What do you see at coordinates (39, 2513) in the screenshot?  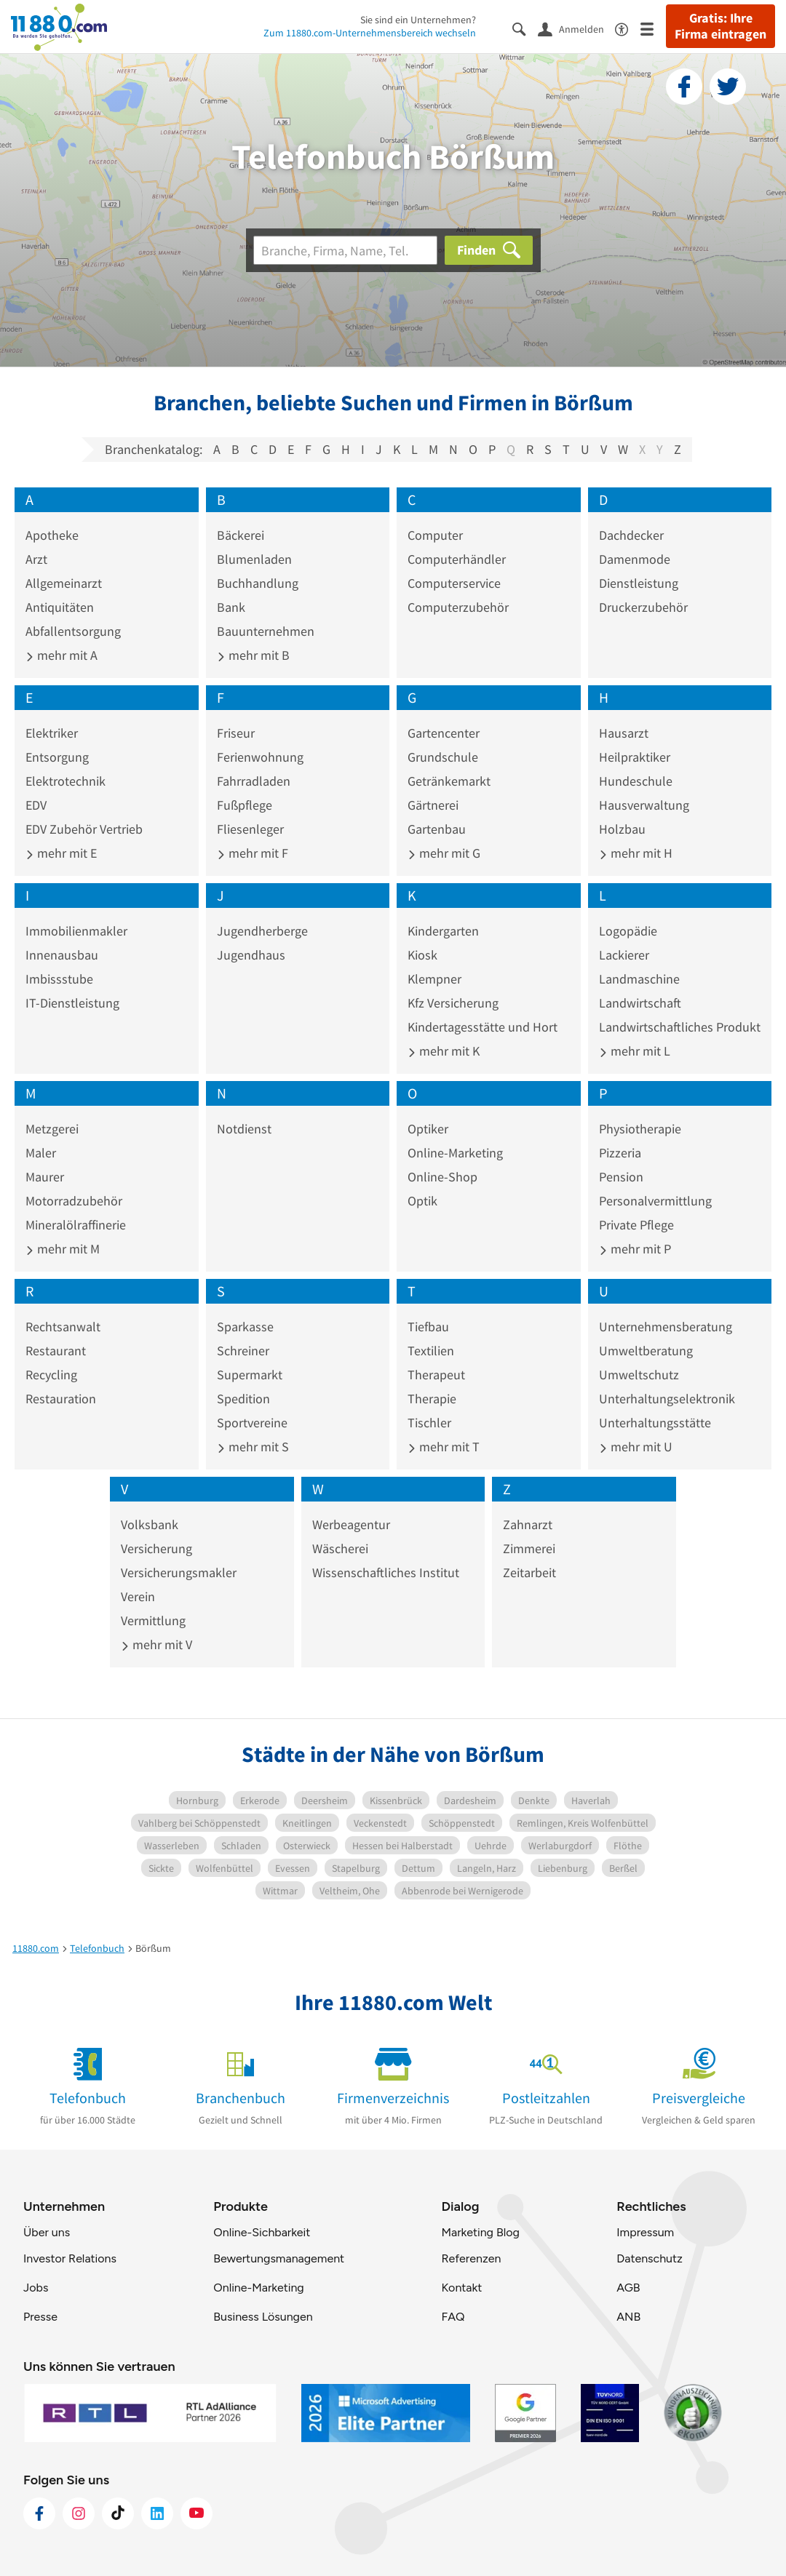 I see `[https://www.facebook.com/11880com]` at bounding box center [39, 2513].